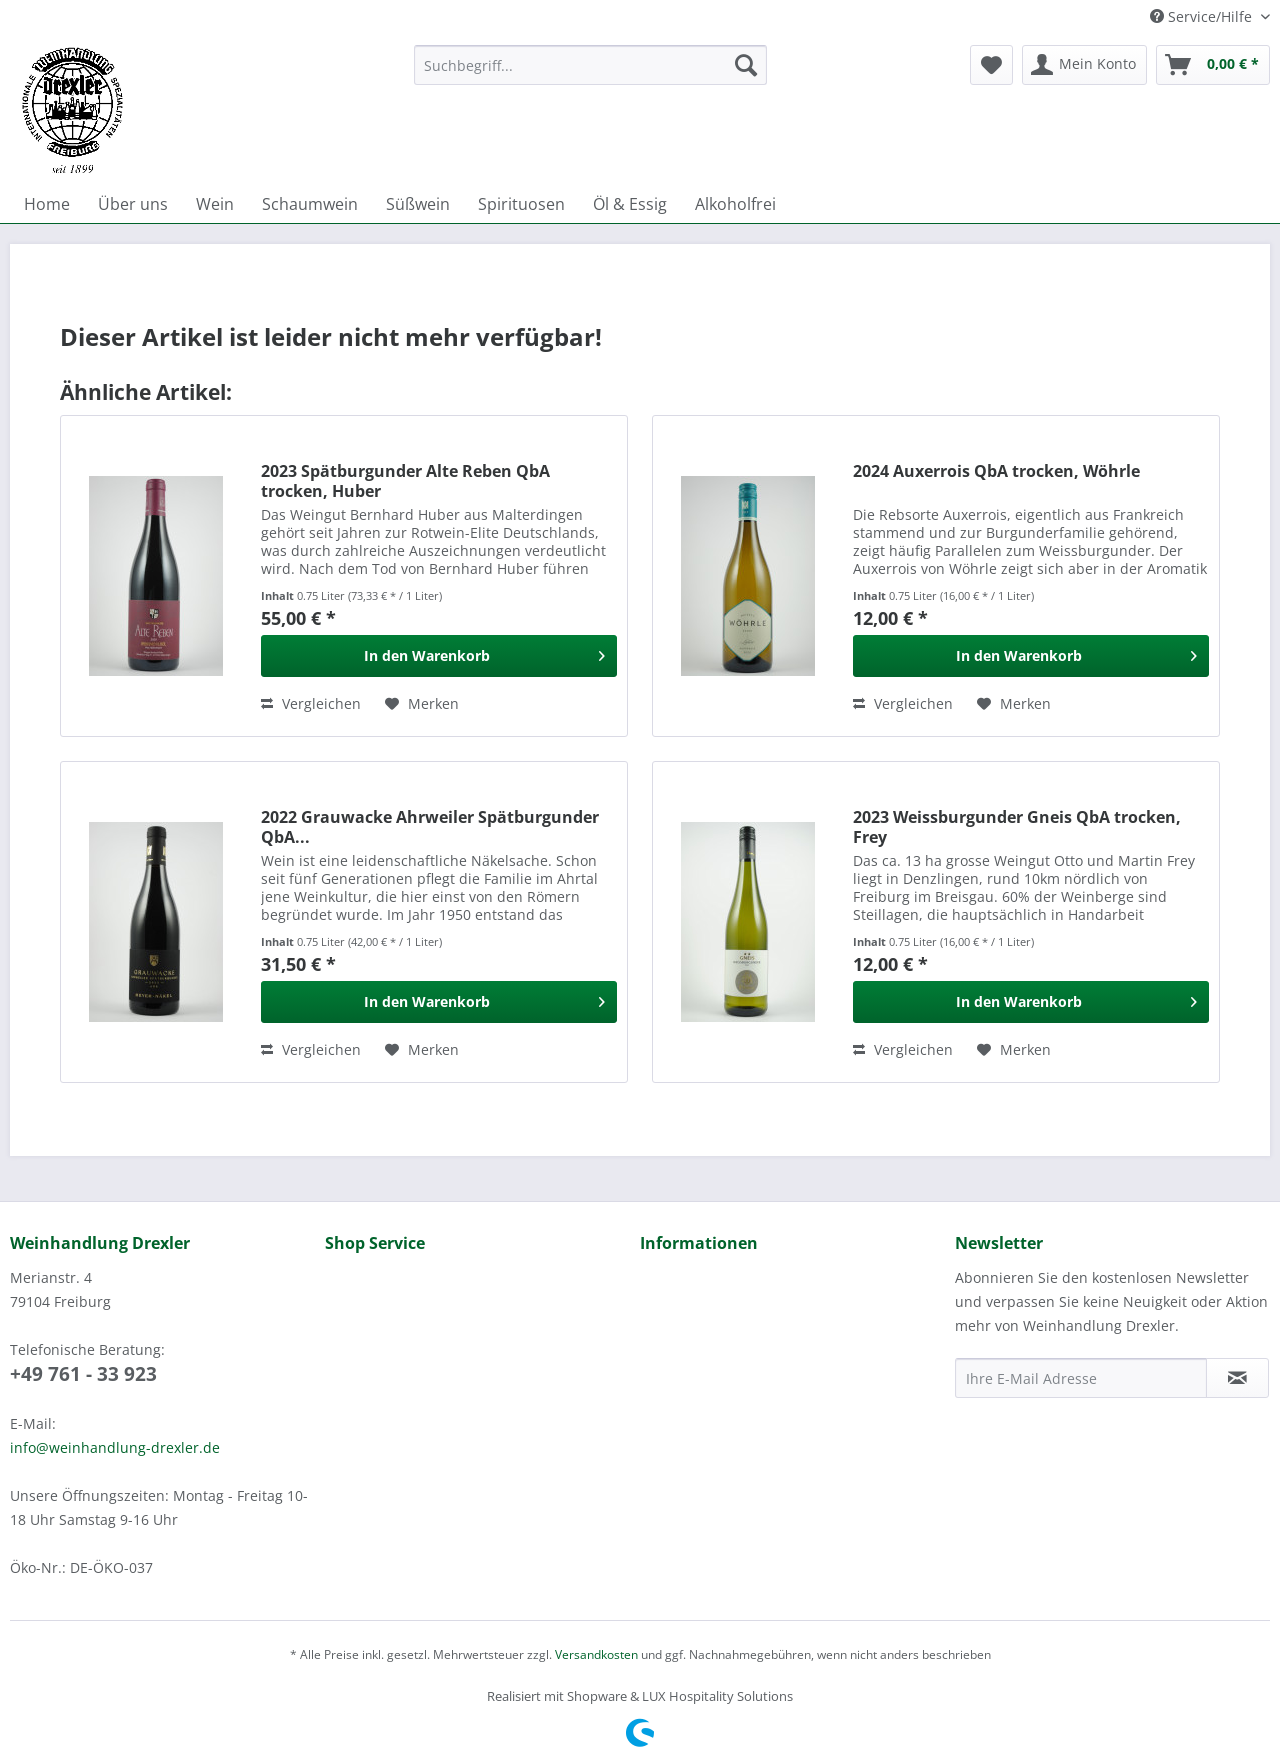  I want to click on [Über uns], so click(133, 204).